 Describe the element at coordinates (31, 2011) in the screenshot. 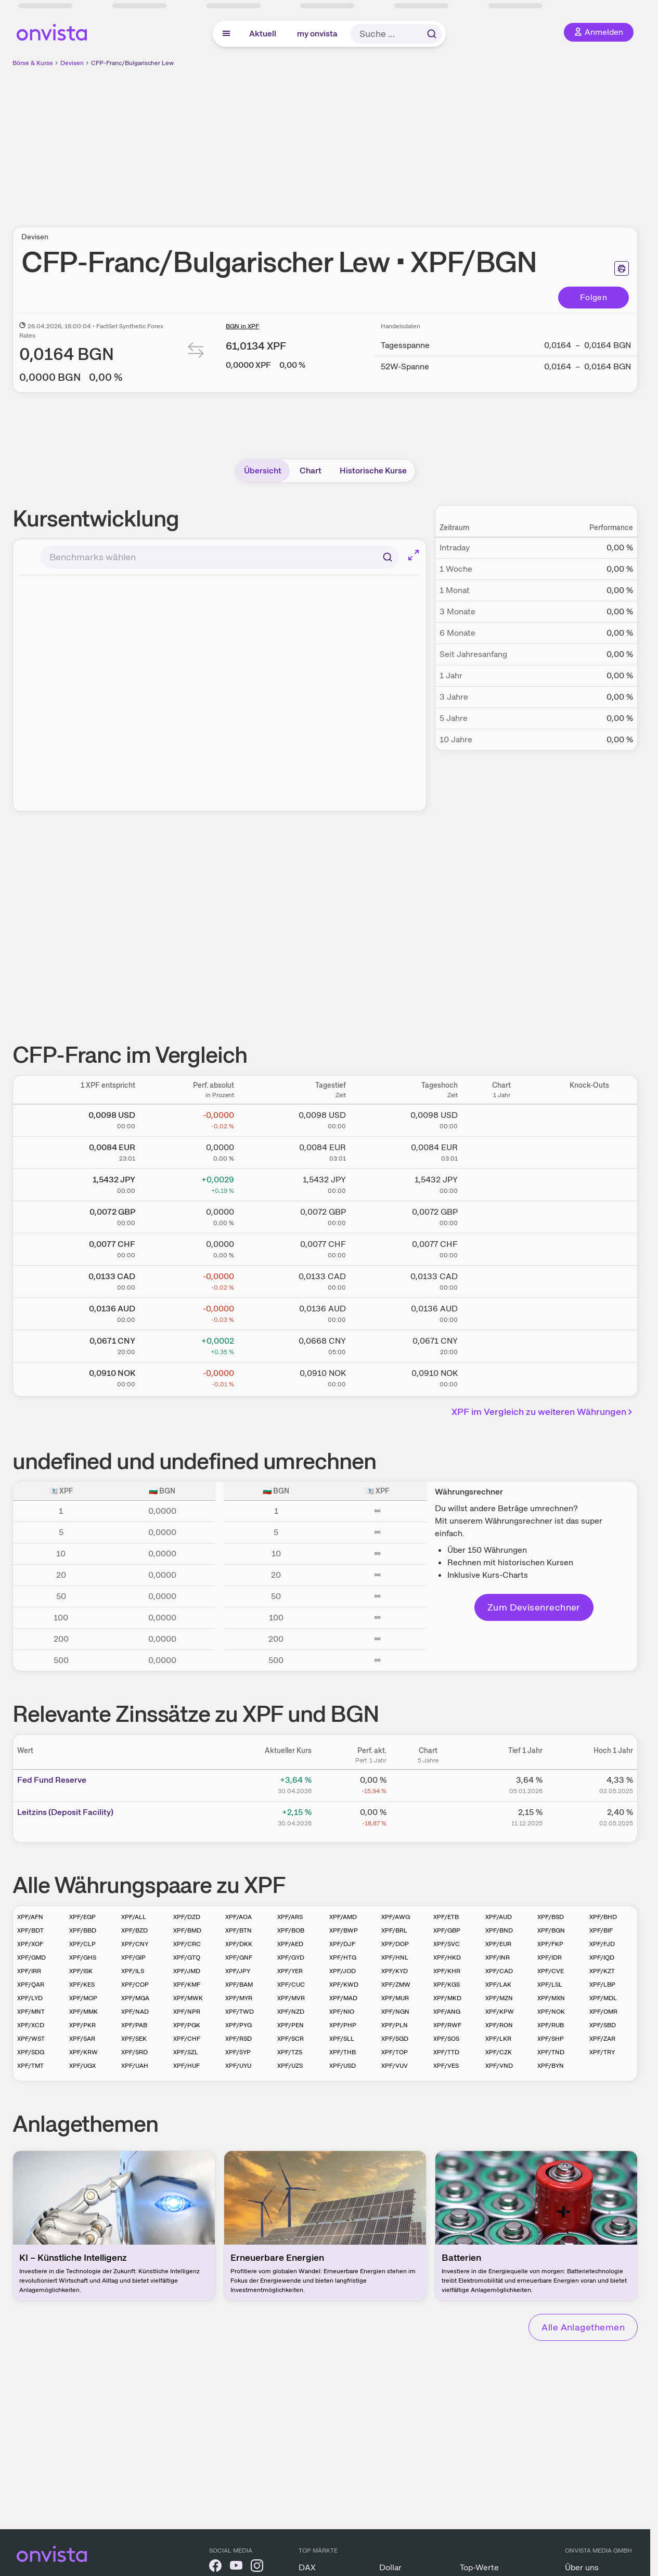

I see `XPF/MNT` at that location.